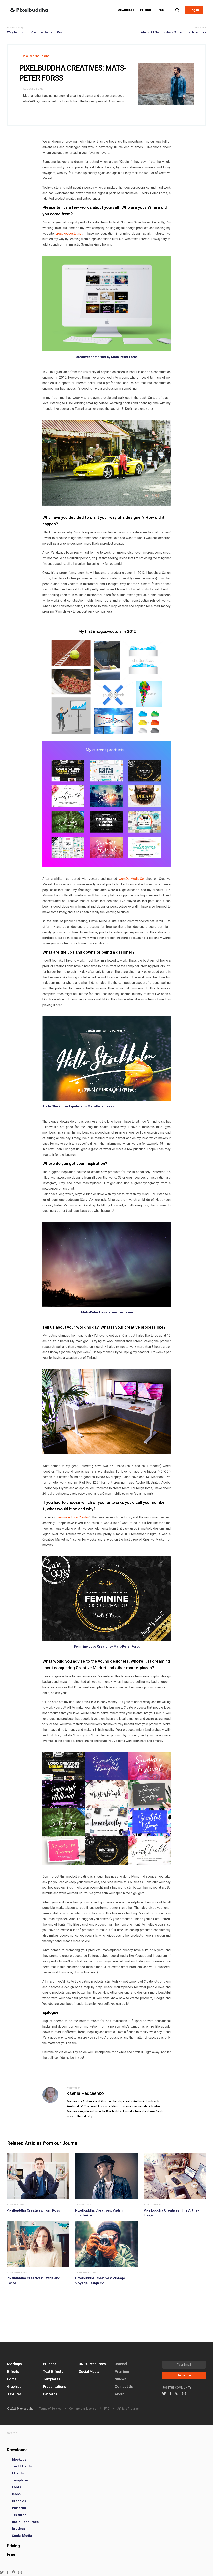  Describe the element at coordinates (14, 2364) in the screenshot. I see `Mockups` at that location.